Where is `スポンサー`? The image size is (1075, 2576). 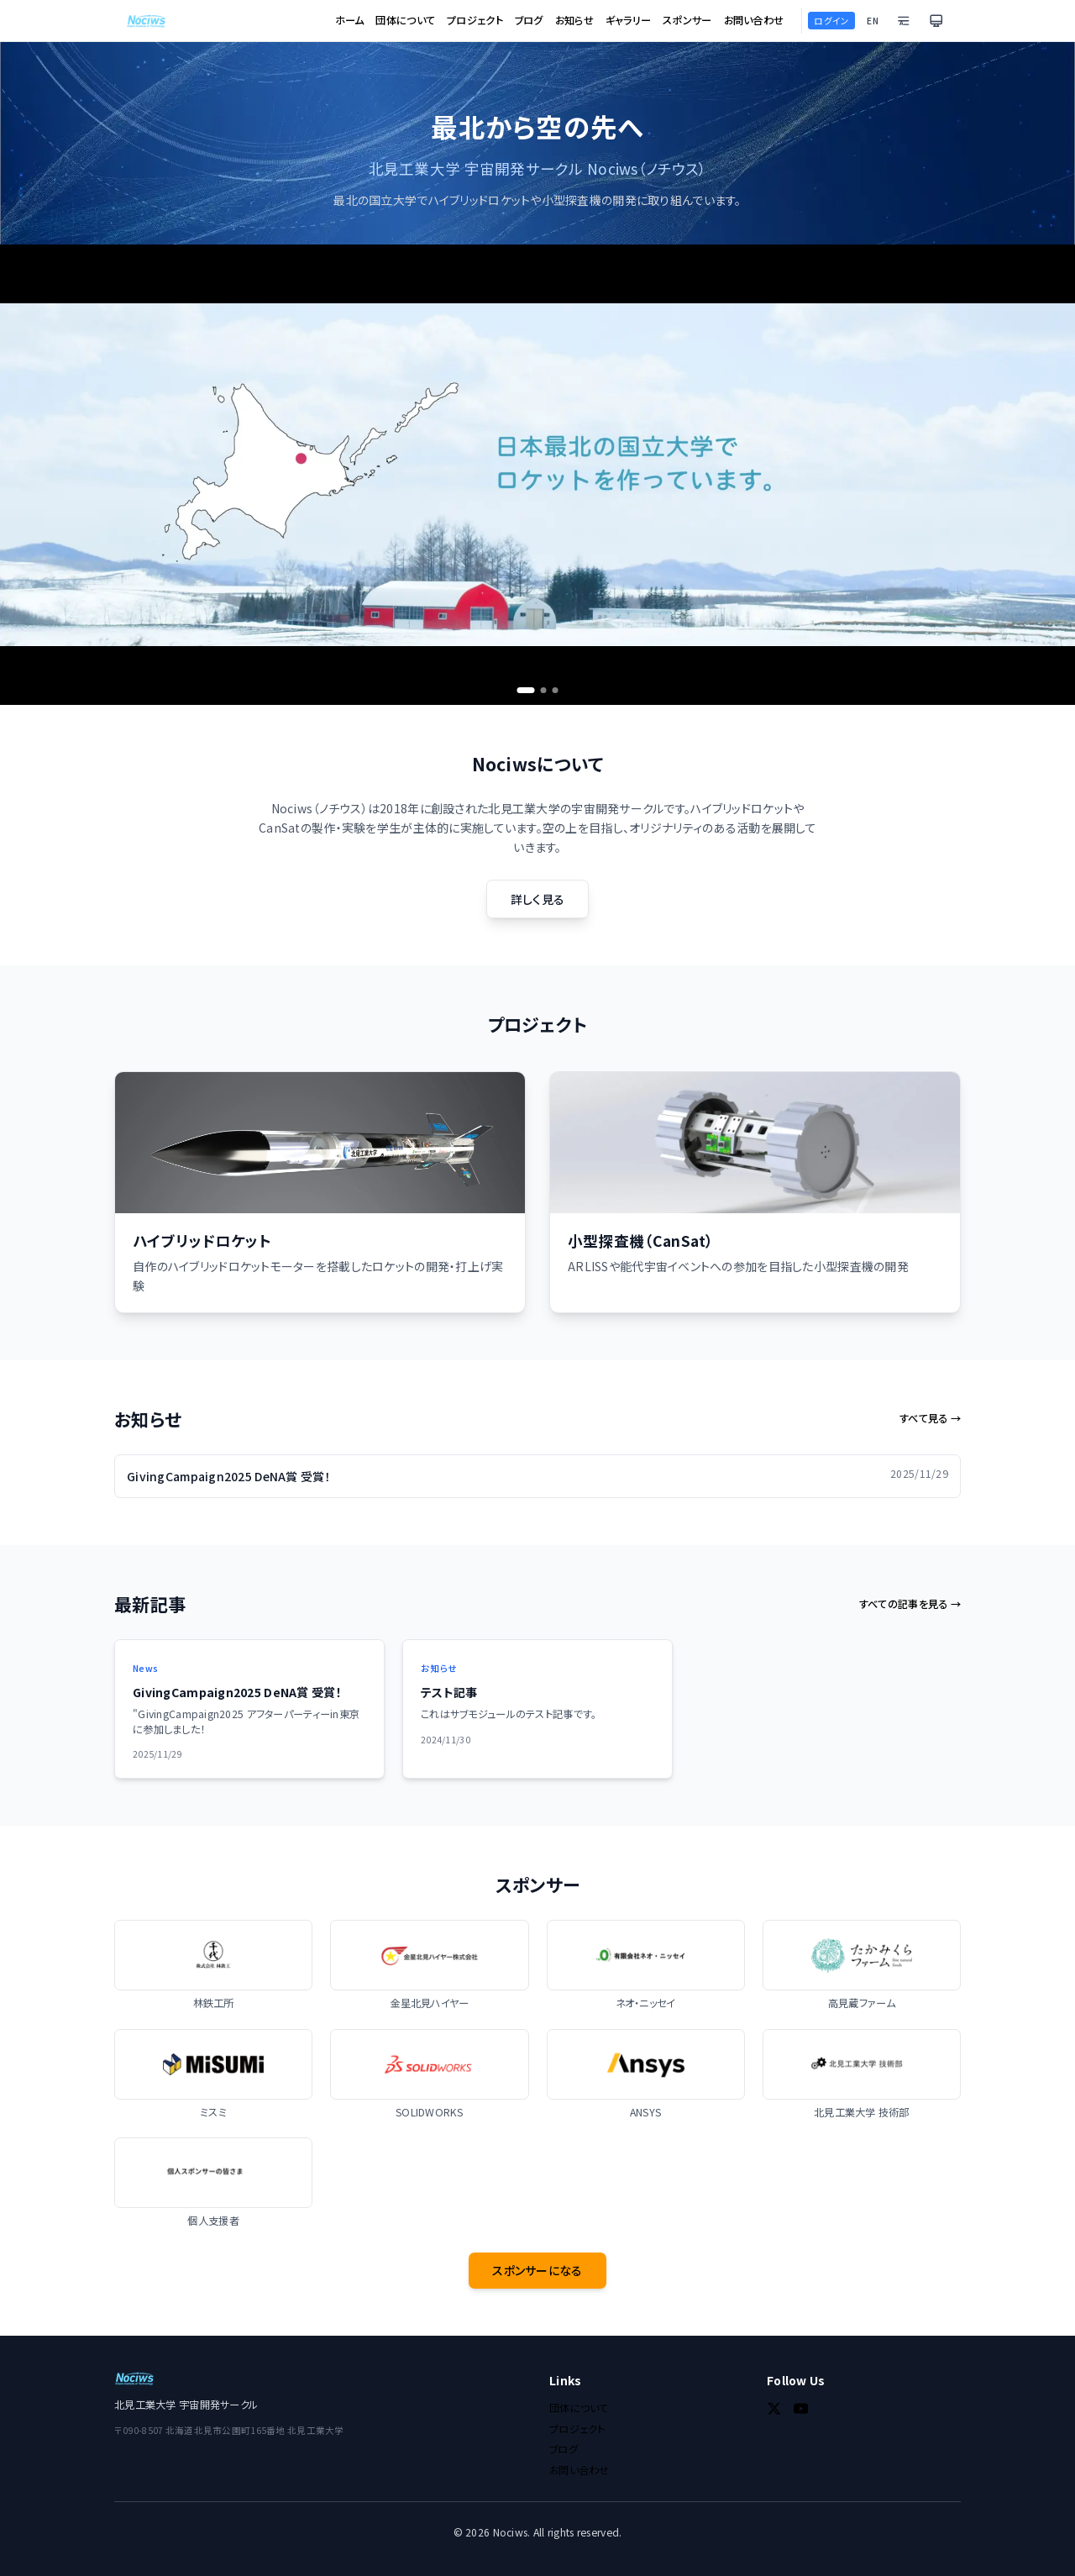 スポンサー is located at coordinates (687, 20).